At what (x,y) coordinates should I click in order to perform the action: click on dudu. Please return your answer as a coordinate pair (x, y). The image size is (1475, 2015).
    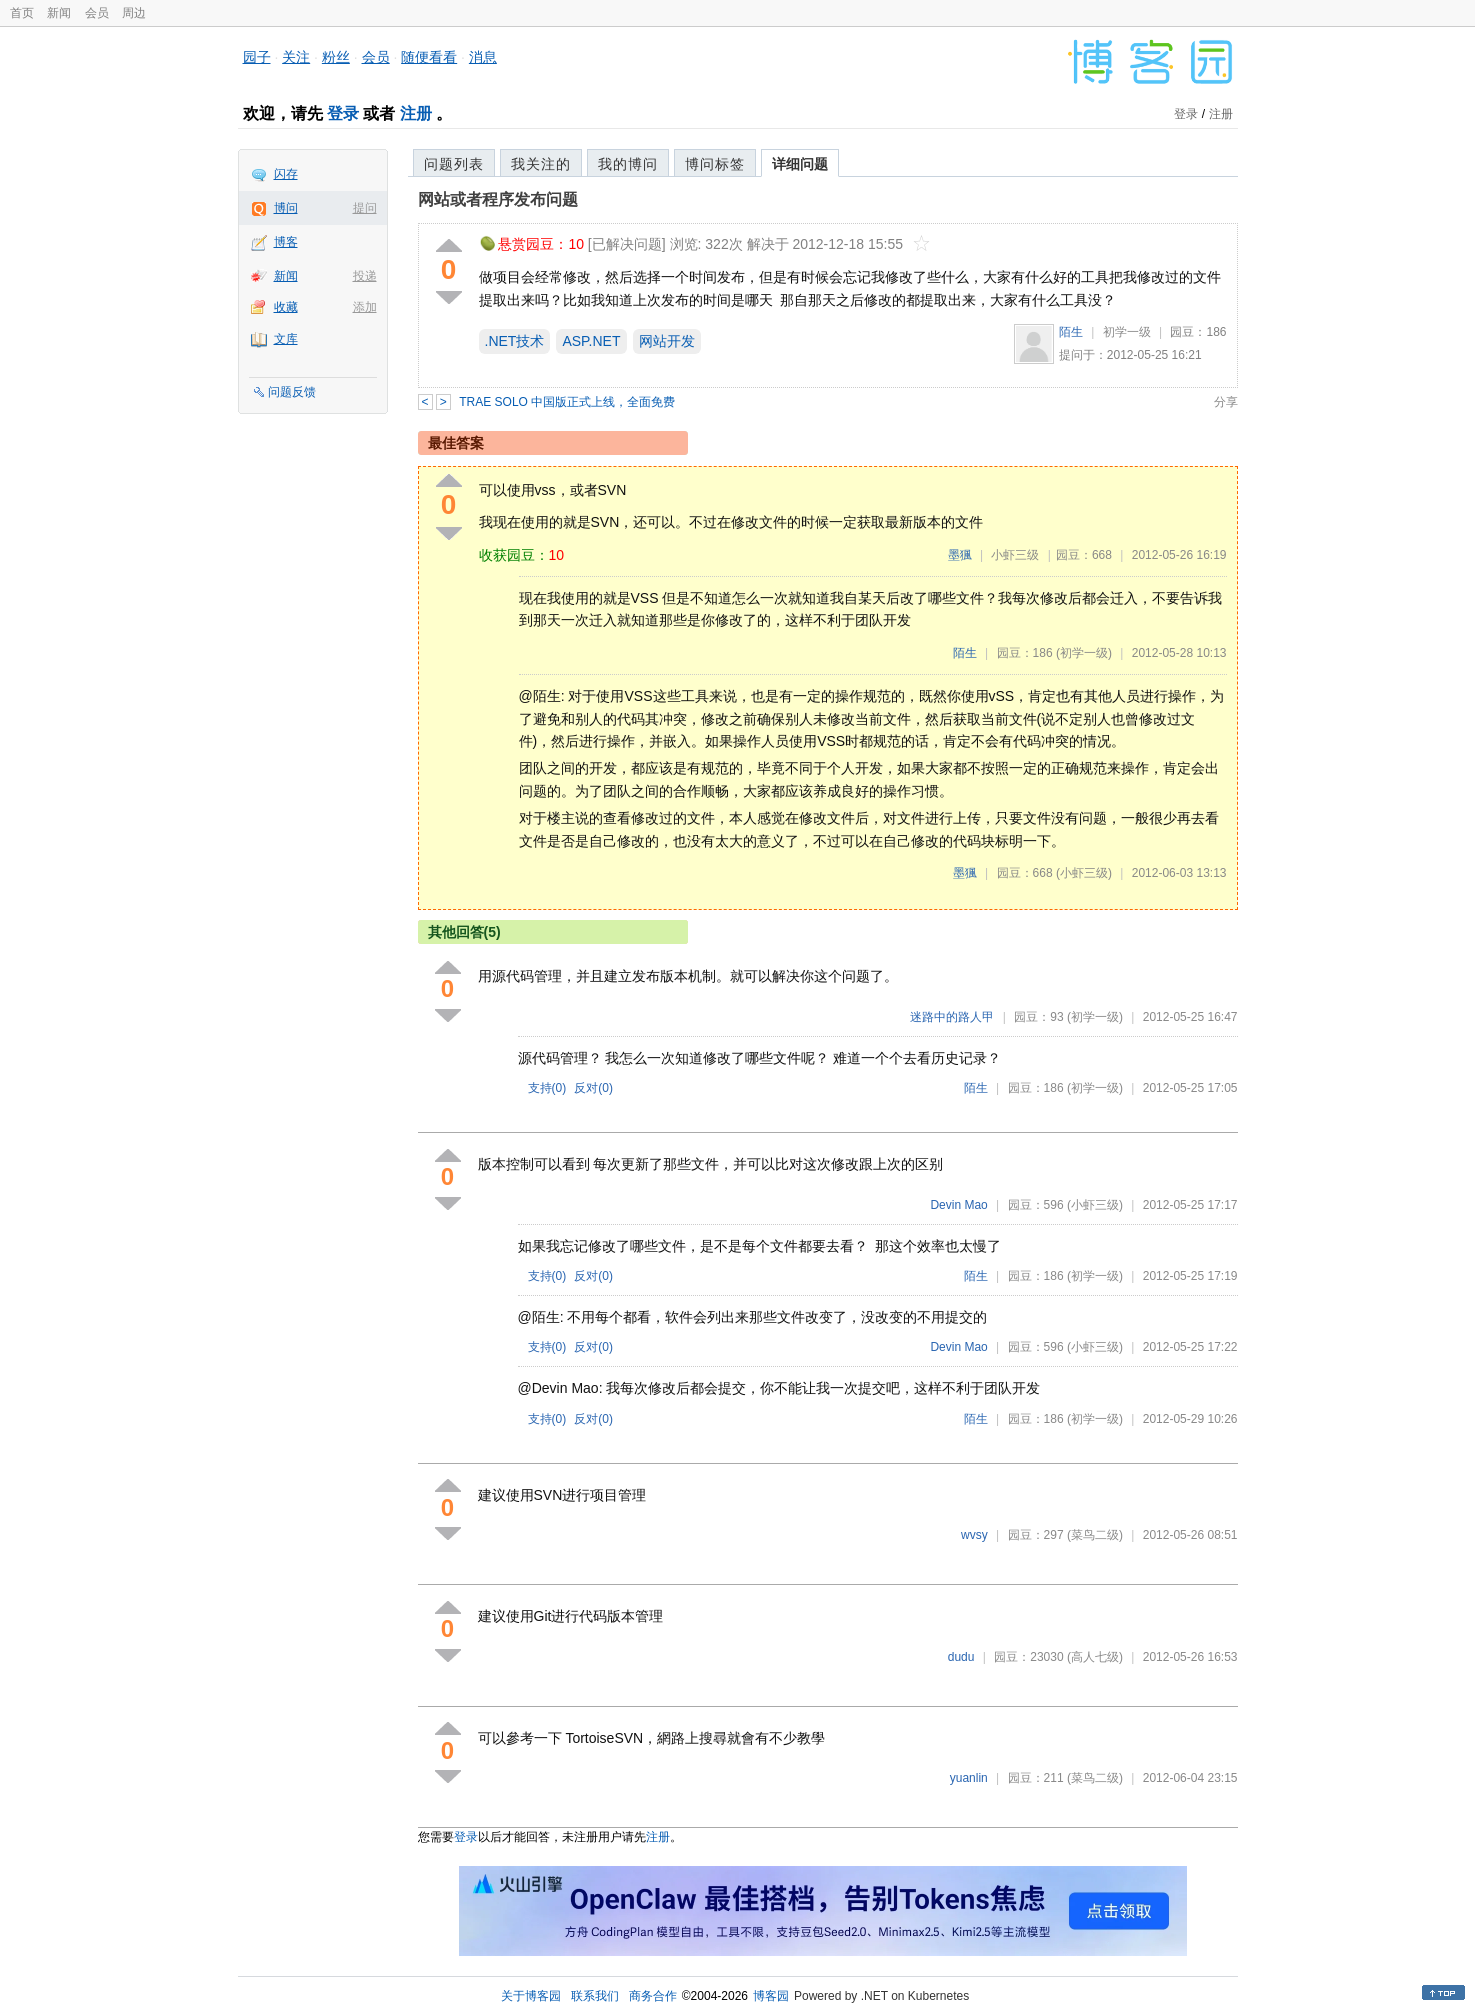
    Looking at the image, I should click on (961, 1657).